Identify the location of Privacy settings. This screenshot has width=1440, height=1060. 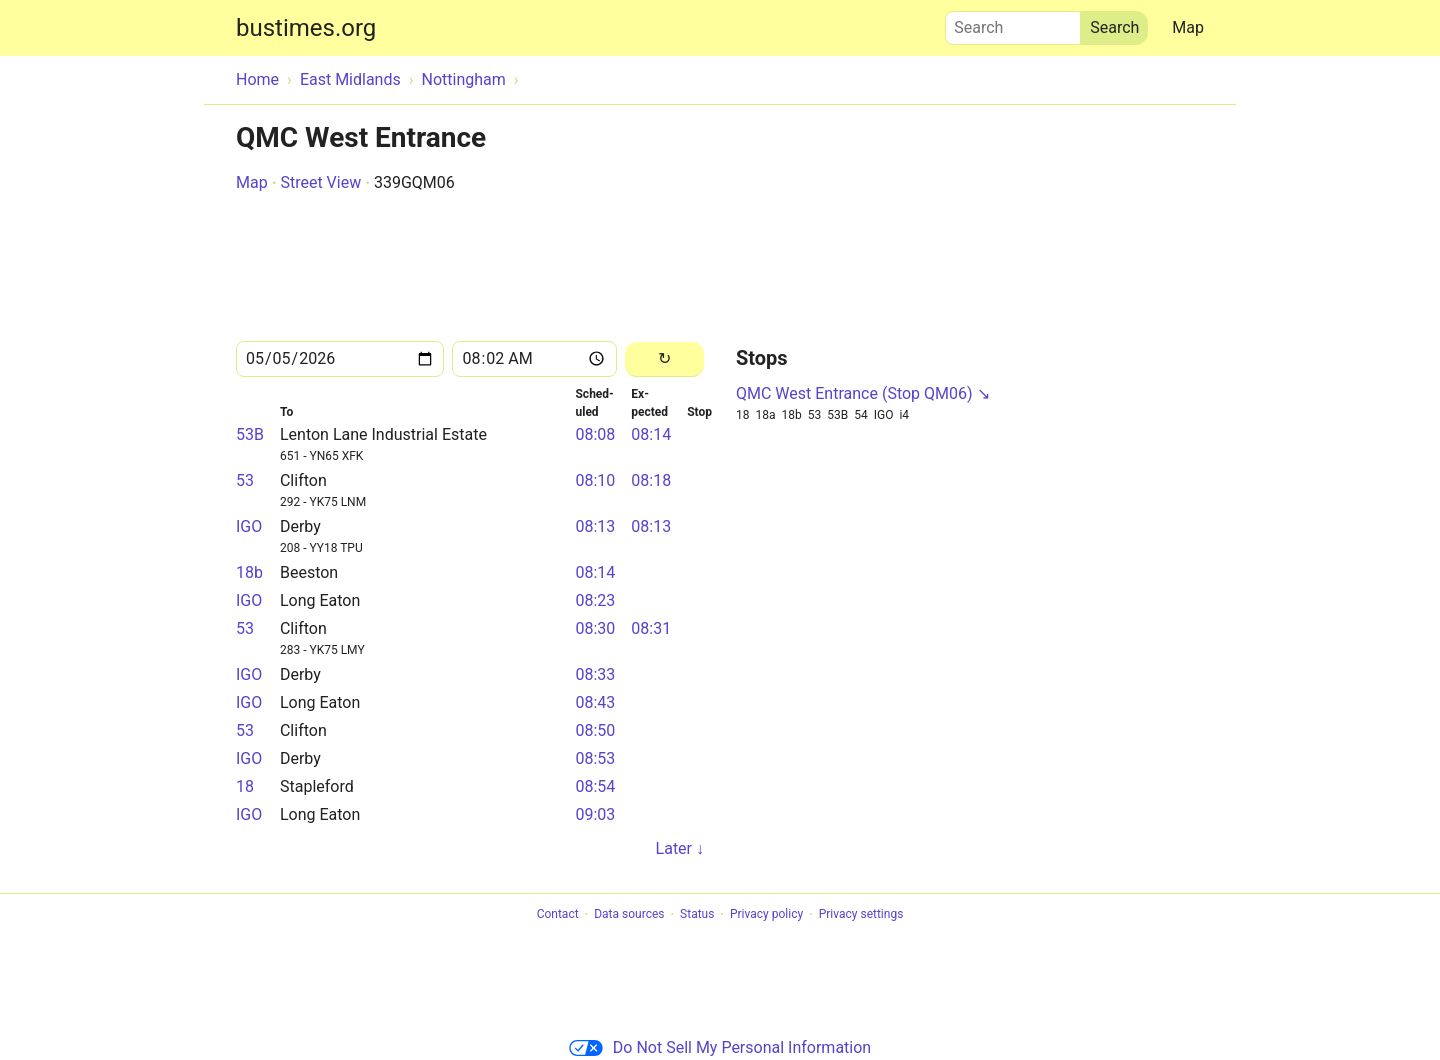
(861, 915).